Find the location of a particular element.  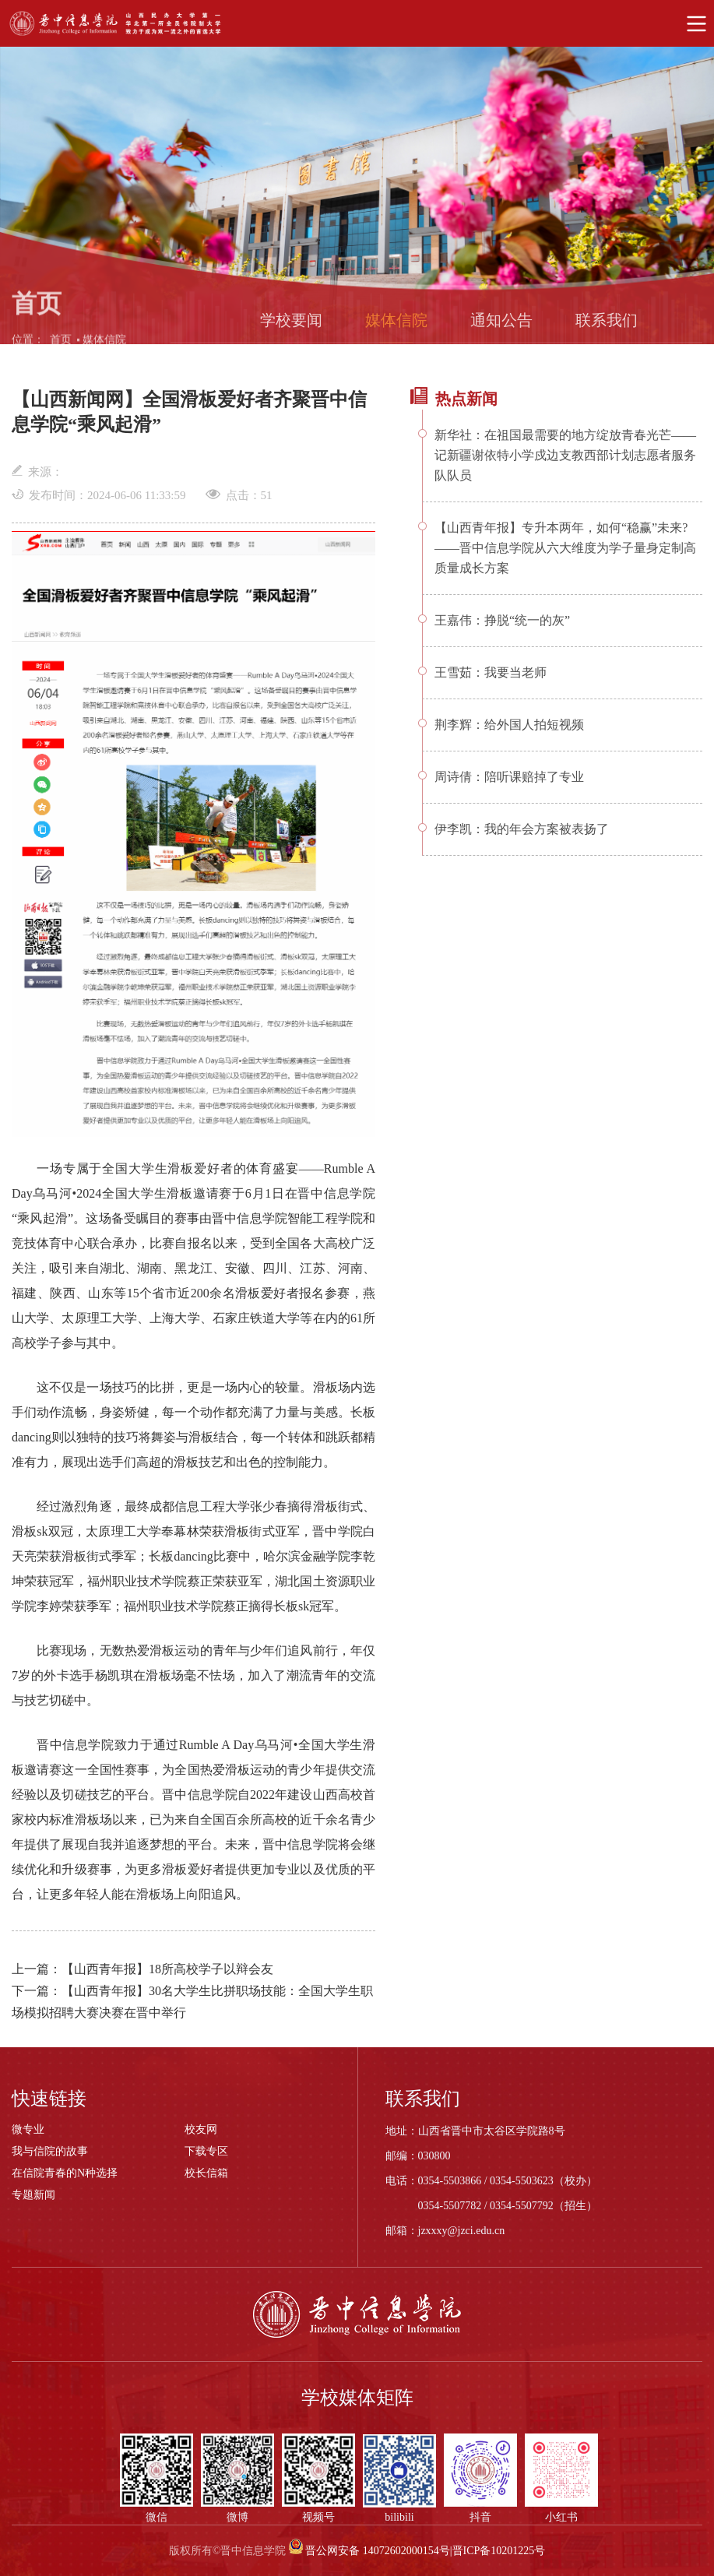

通知公告 is located at coordinates (501, 327).